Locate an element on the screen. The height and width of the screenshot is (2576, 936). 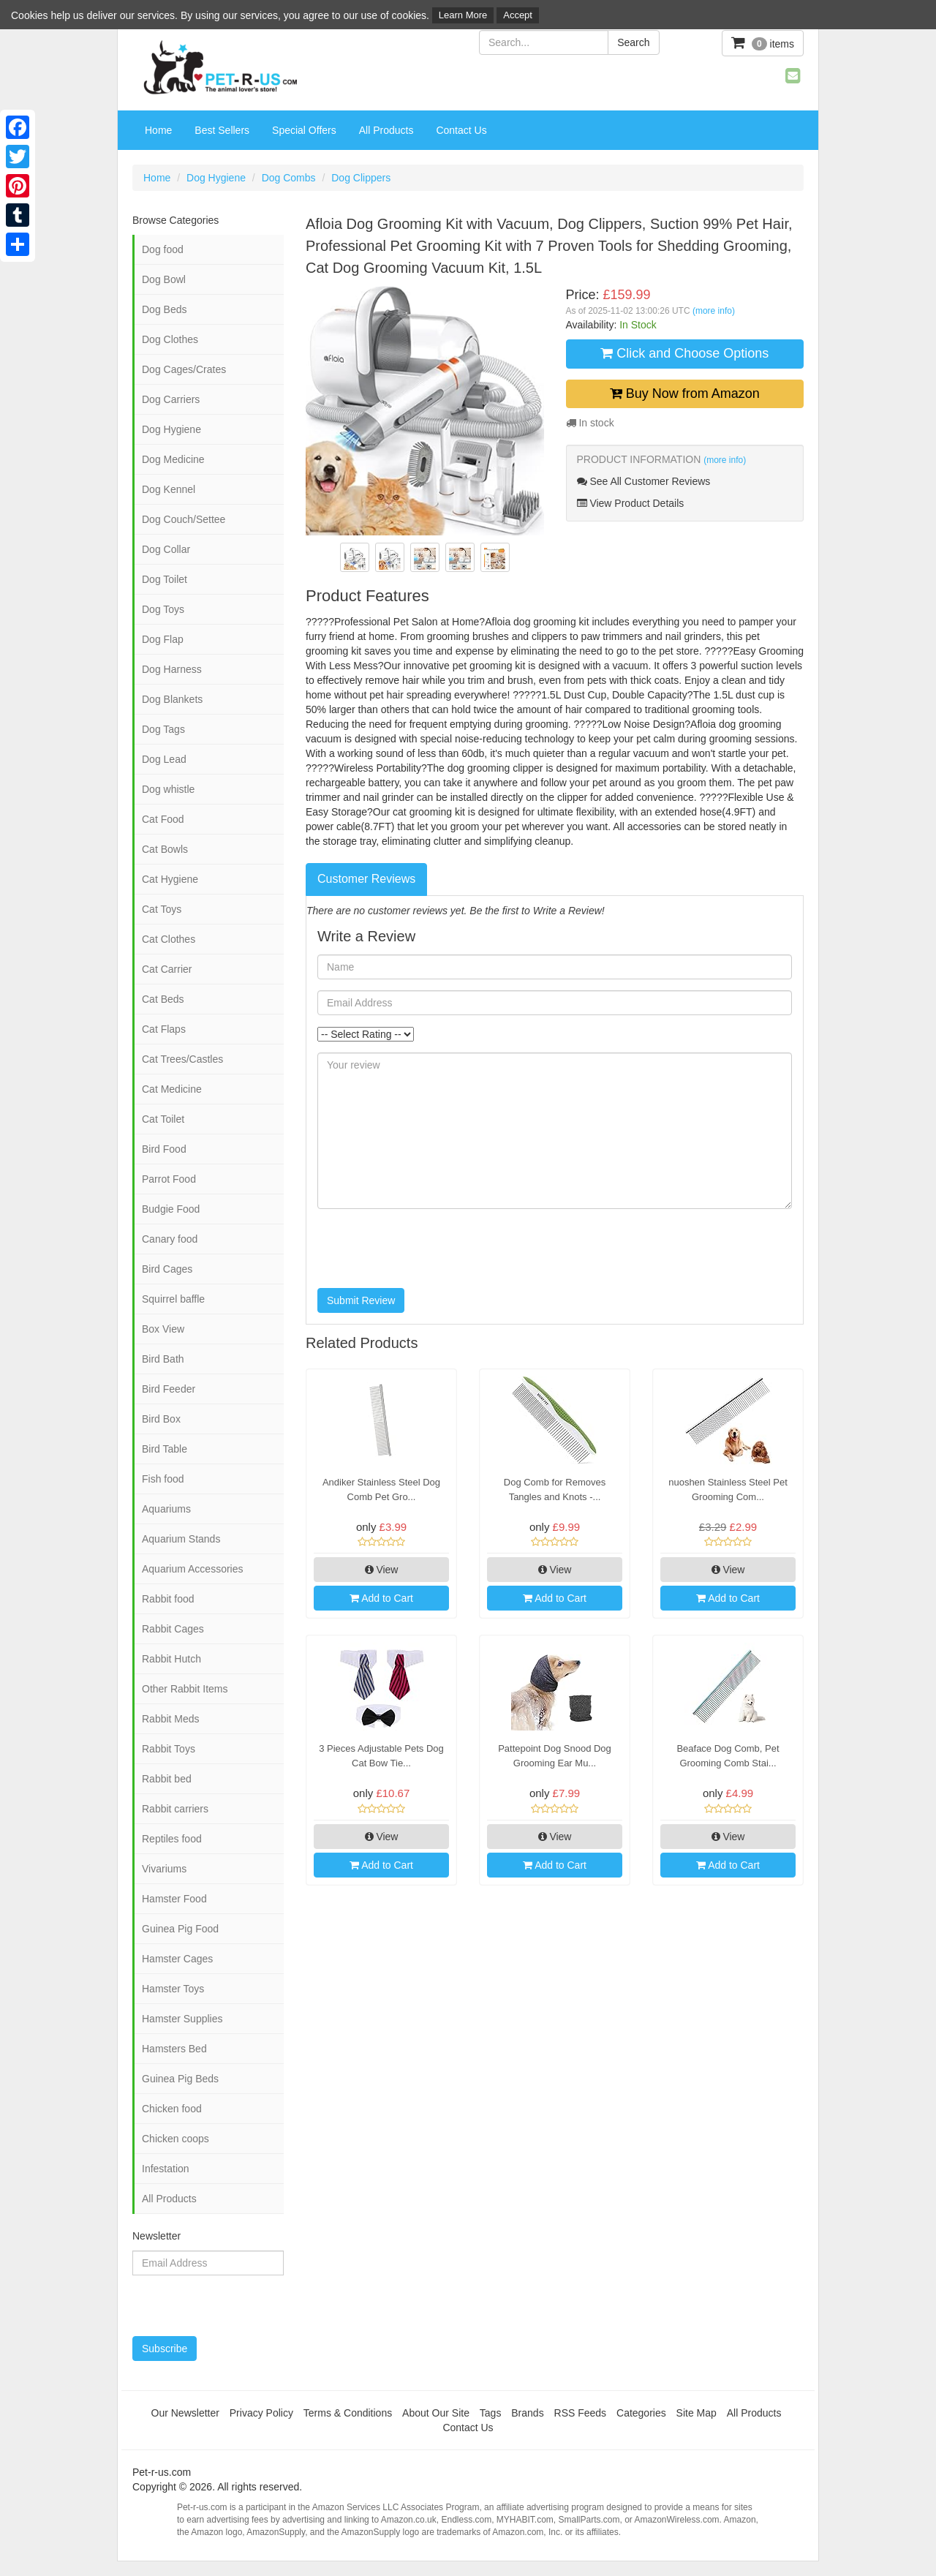
Categories is located at coordinates (641, 2413).